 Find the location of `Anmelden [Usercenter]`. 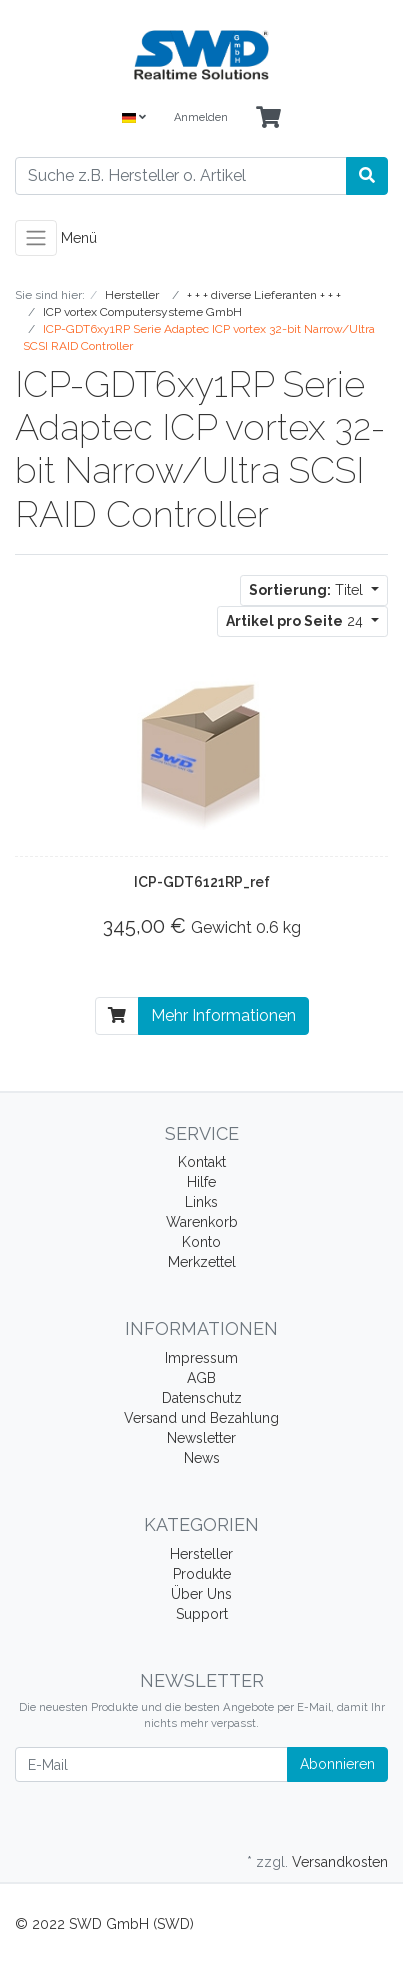

Anmelden [Usercenter] is located at coordinates (201, 117).